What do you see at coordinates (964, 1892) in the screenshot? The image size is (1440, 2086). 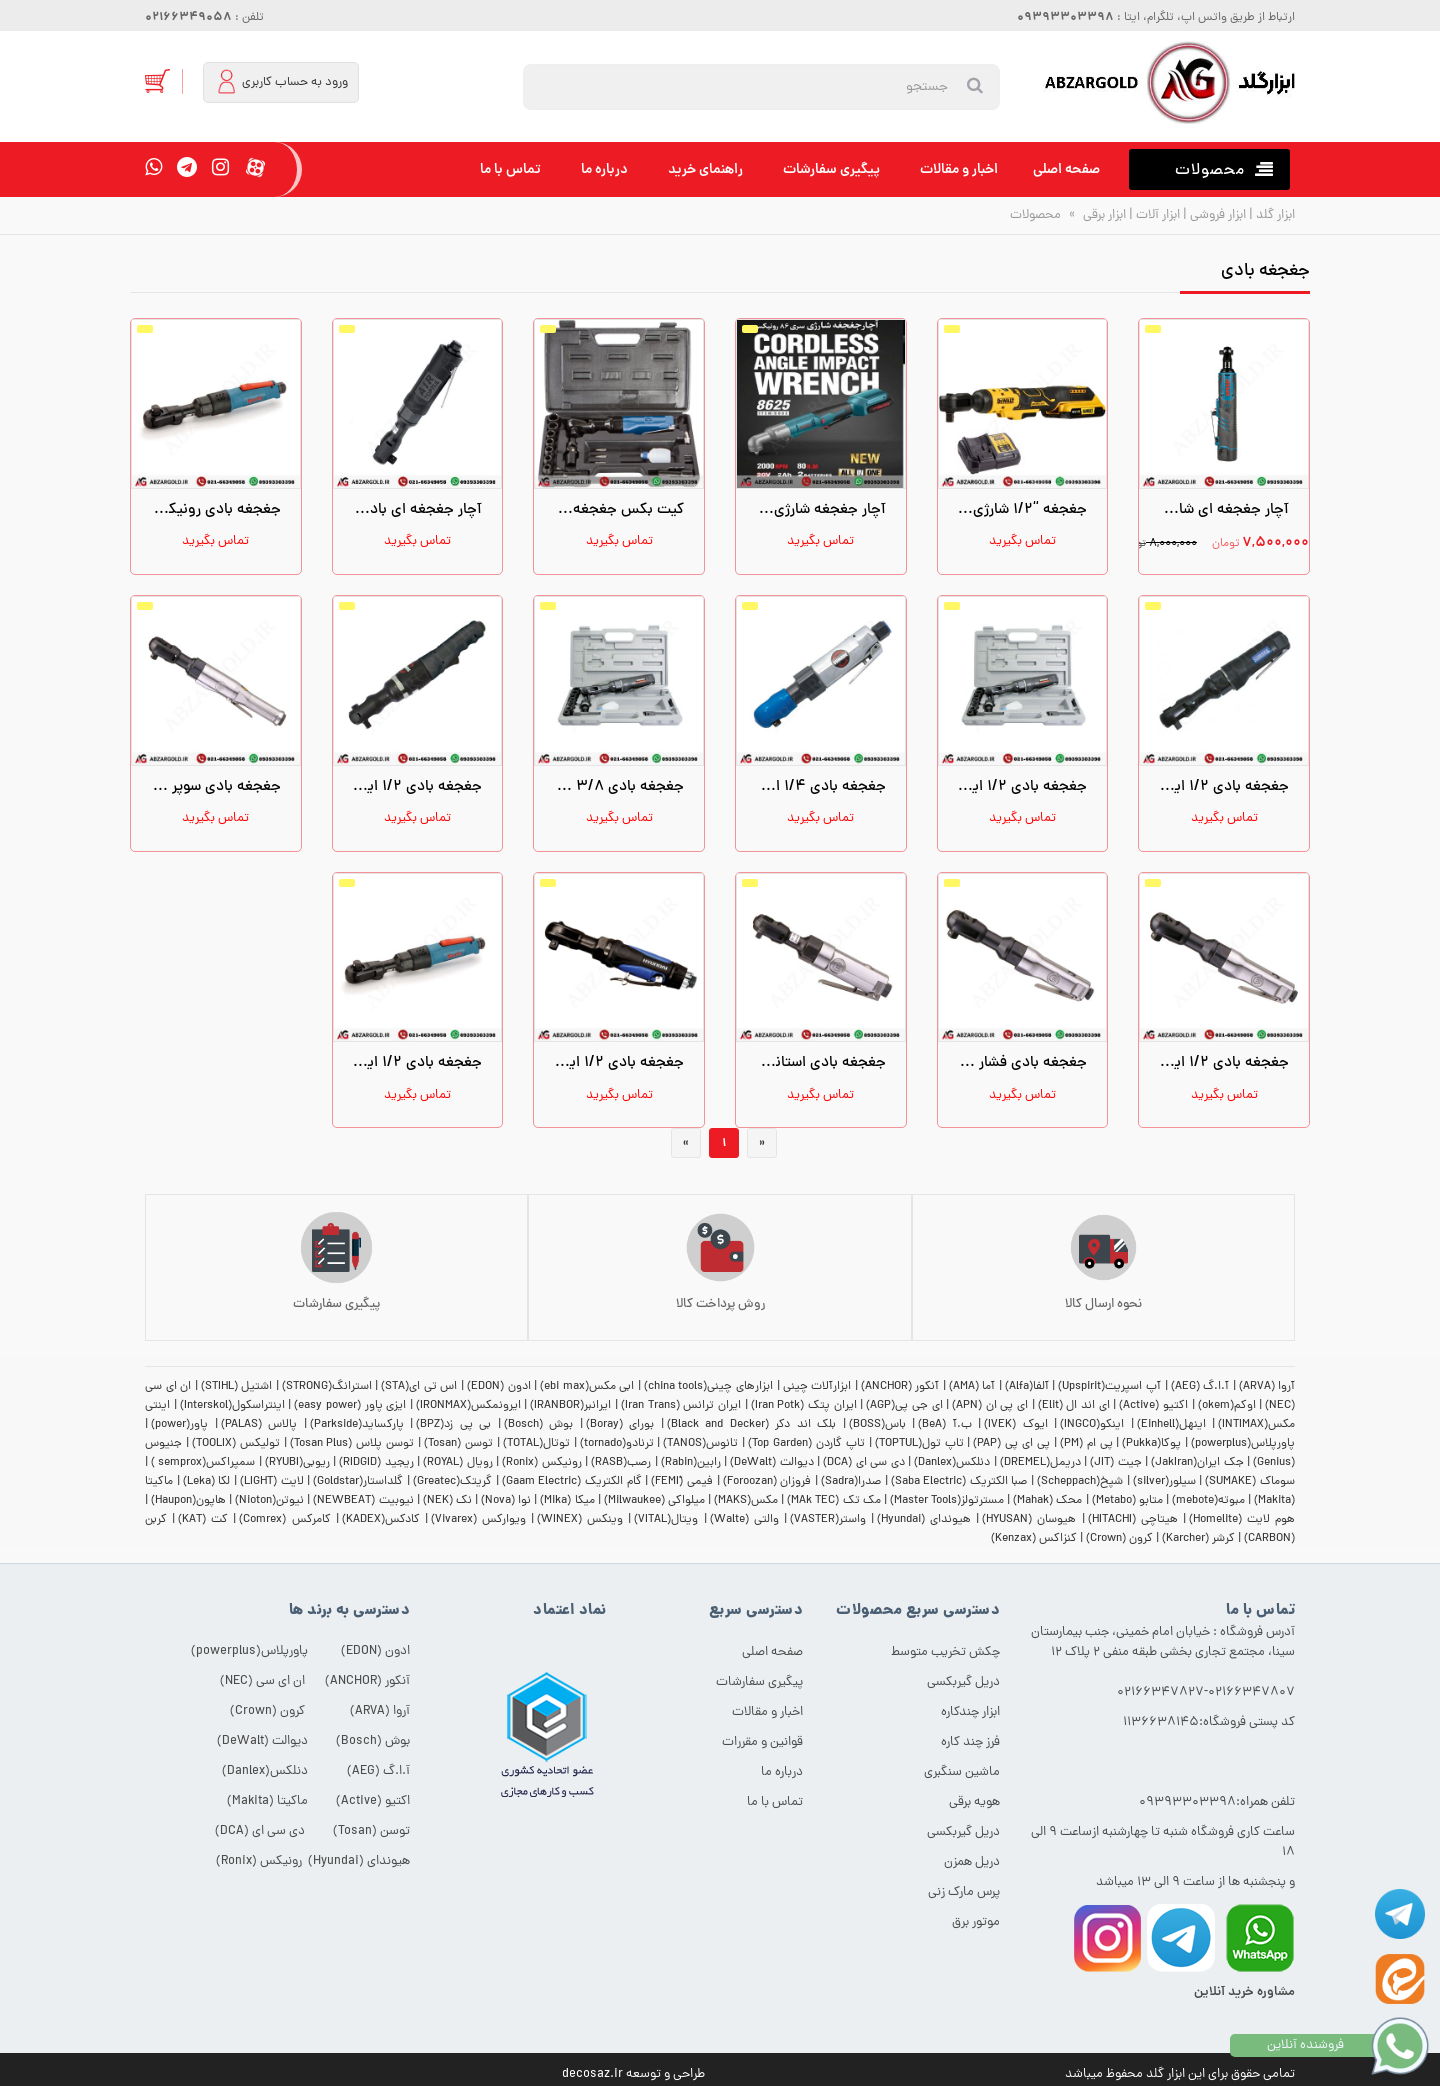 I see `پرس مارک زنی` at bounding box center [964, 1892].